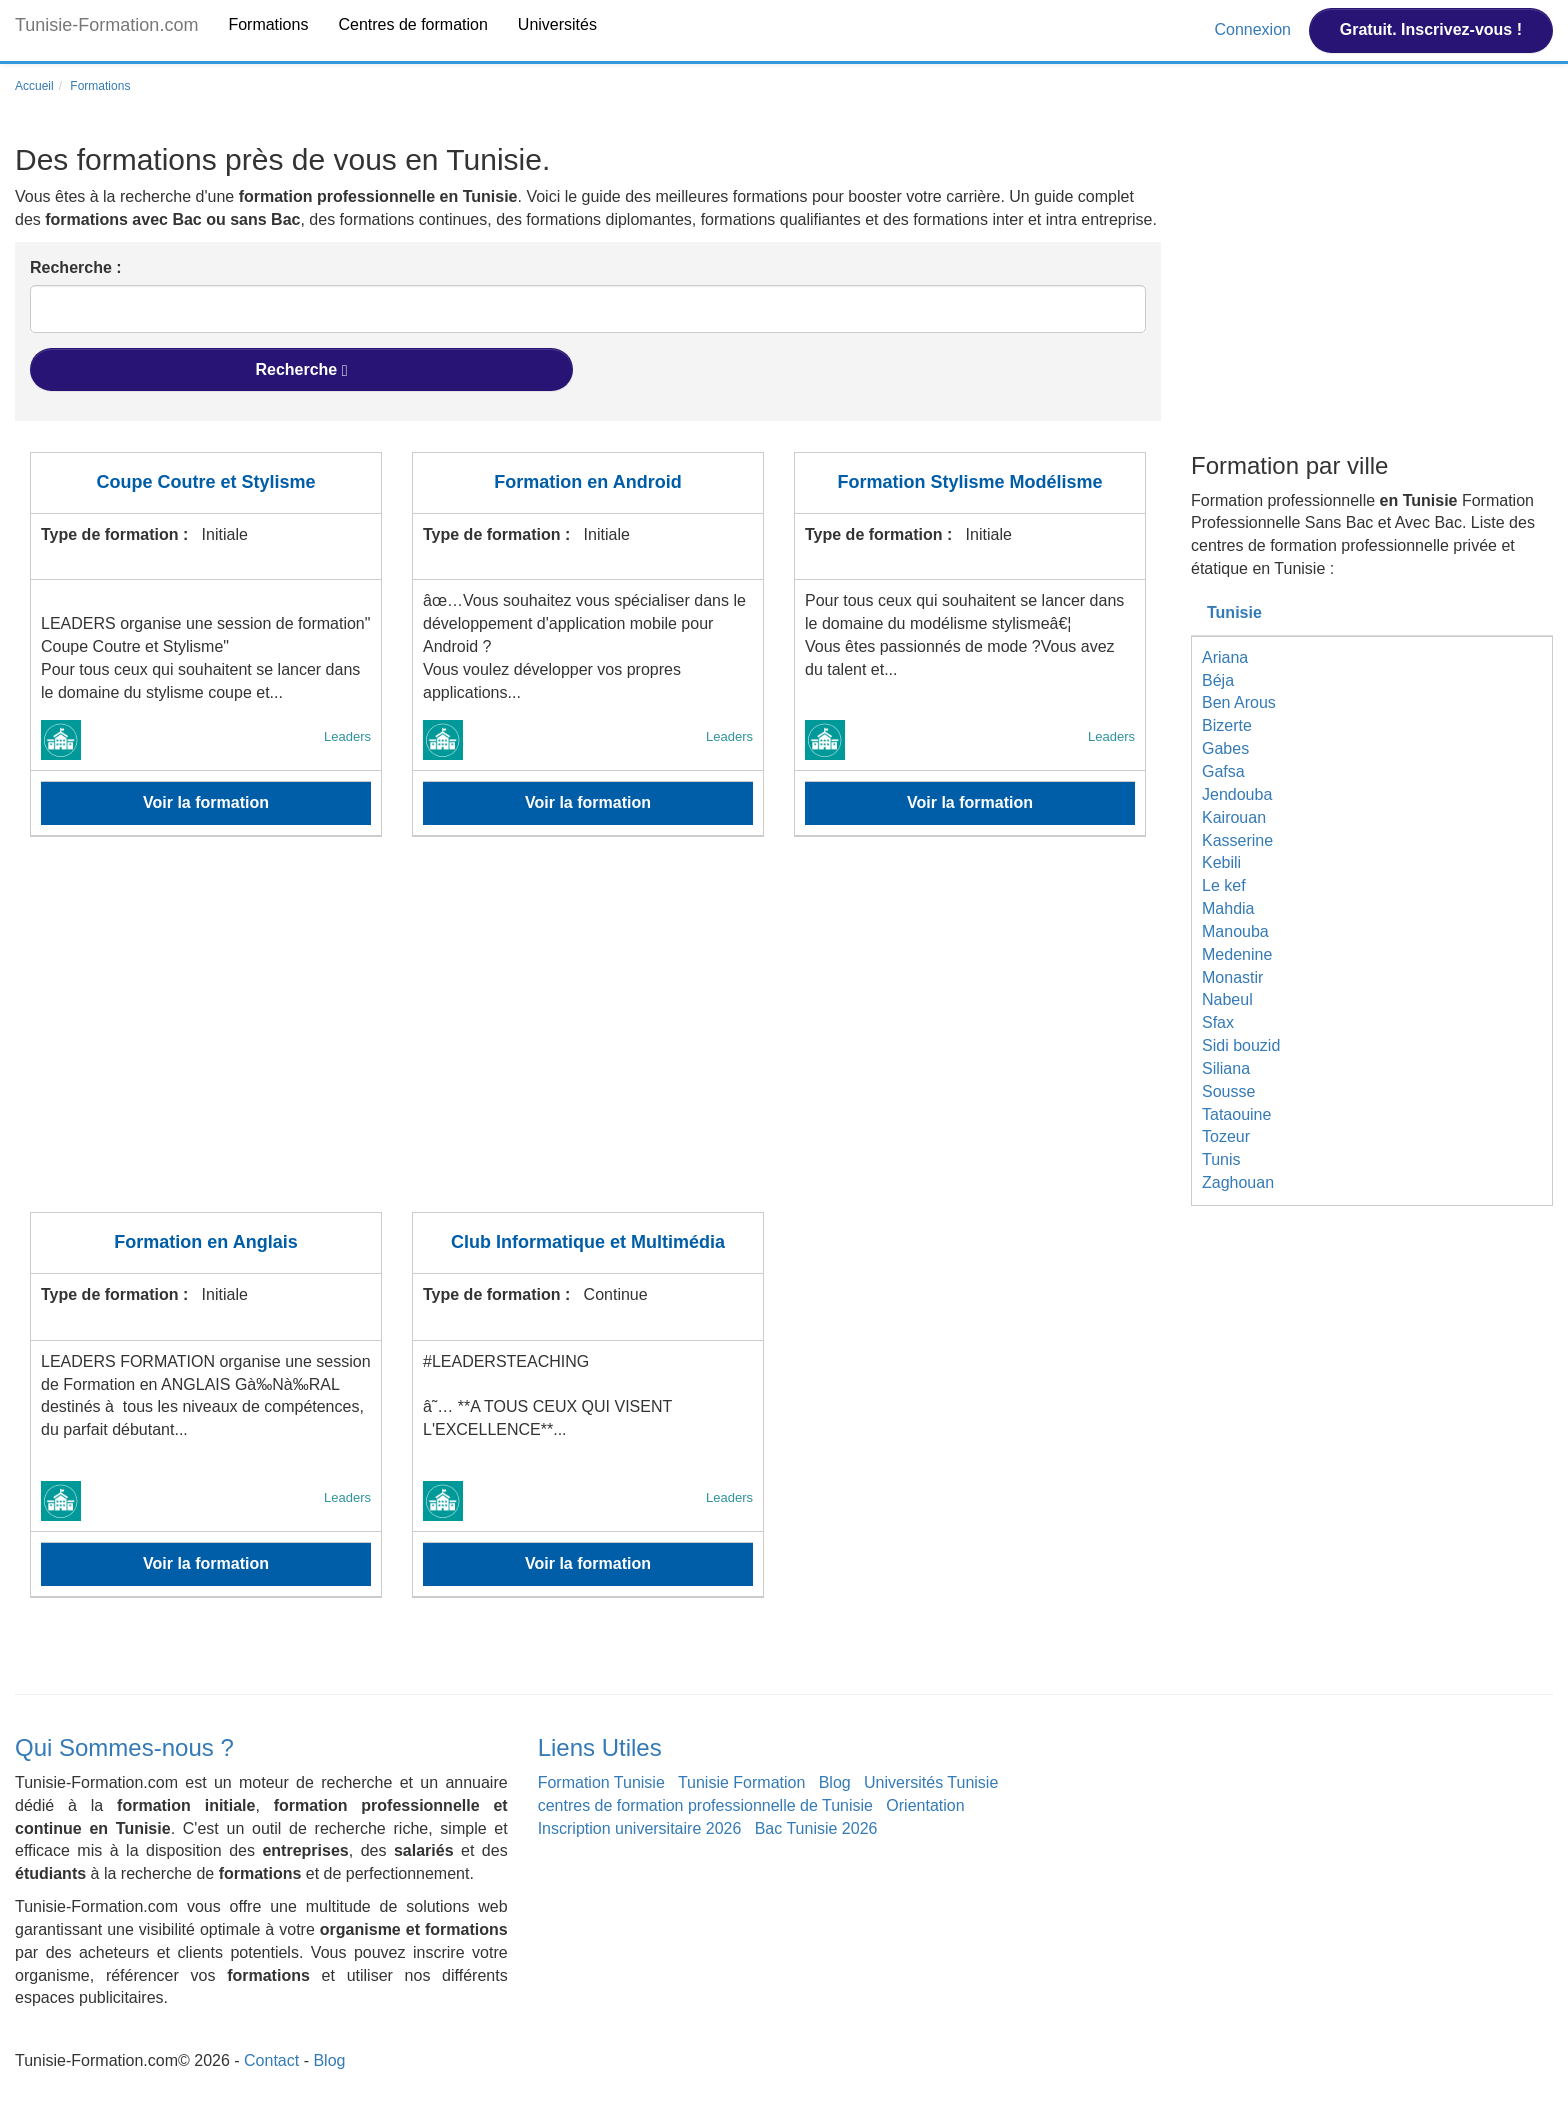 Image resolution: width=1568 pixels, height=2113 pixels. What do you see at coordinates (1225, 657) in the screenshot?
I see `Ariana` at bounding box center [1225, 657].